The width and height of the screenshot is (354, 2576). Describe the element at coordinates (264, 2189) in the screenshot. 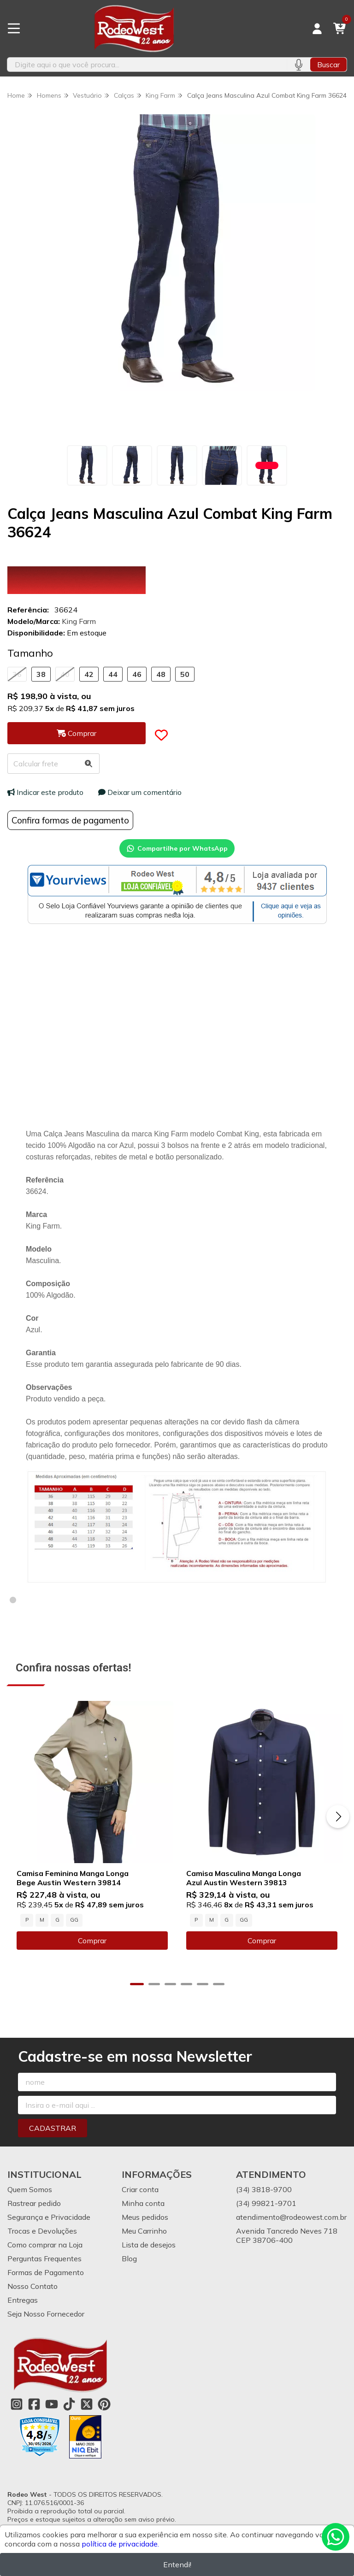

I see `(34) 3818-9700` at that location.